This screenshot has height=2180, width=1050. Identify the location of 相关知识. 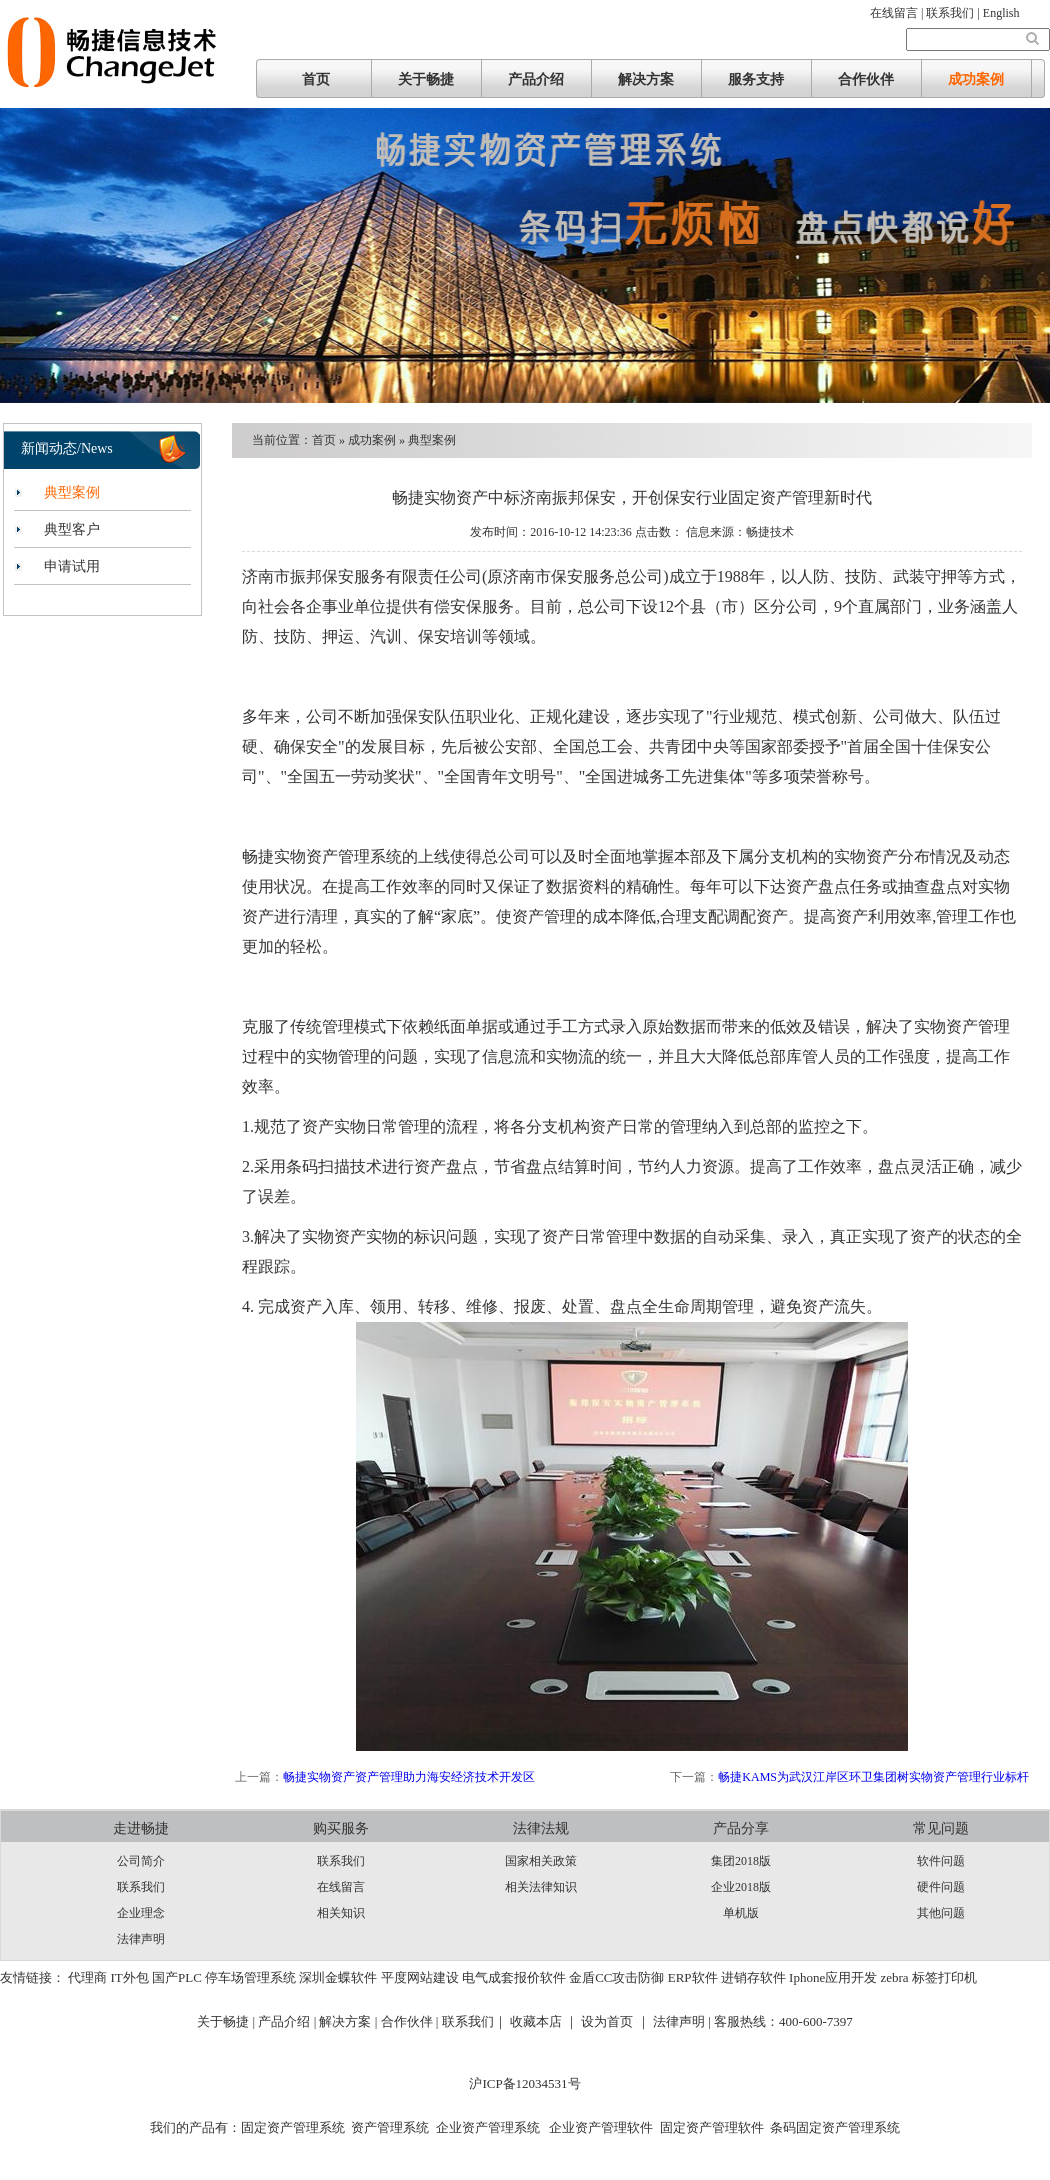
(341, 1913).